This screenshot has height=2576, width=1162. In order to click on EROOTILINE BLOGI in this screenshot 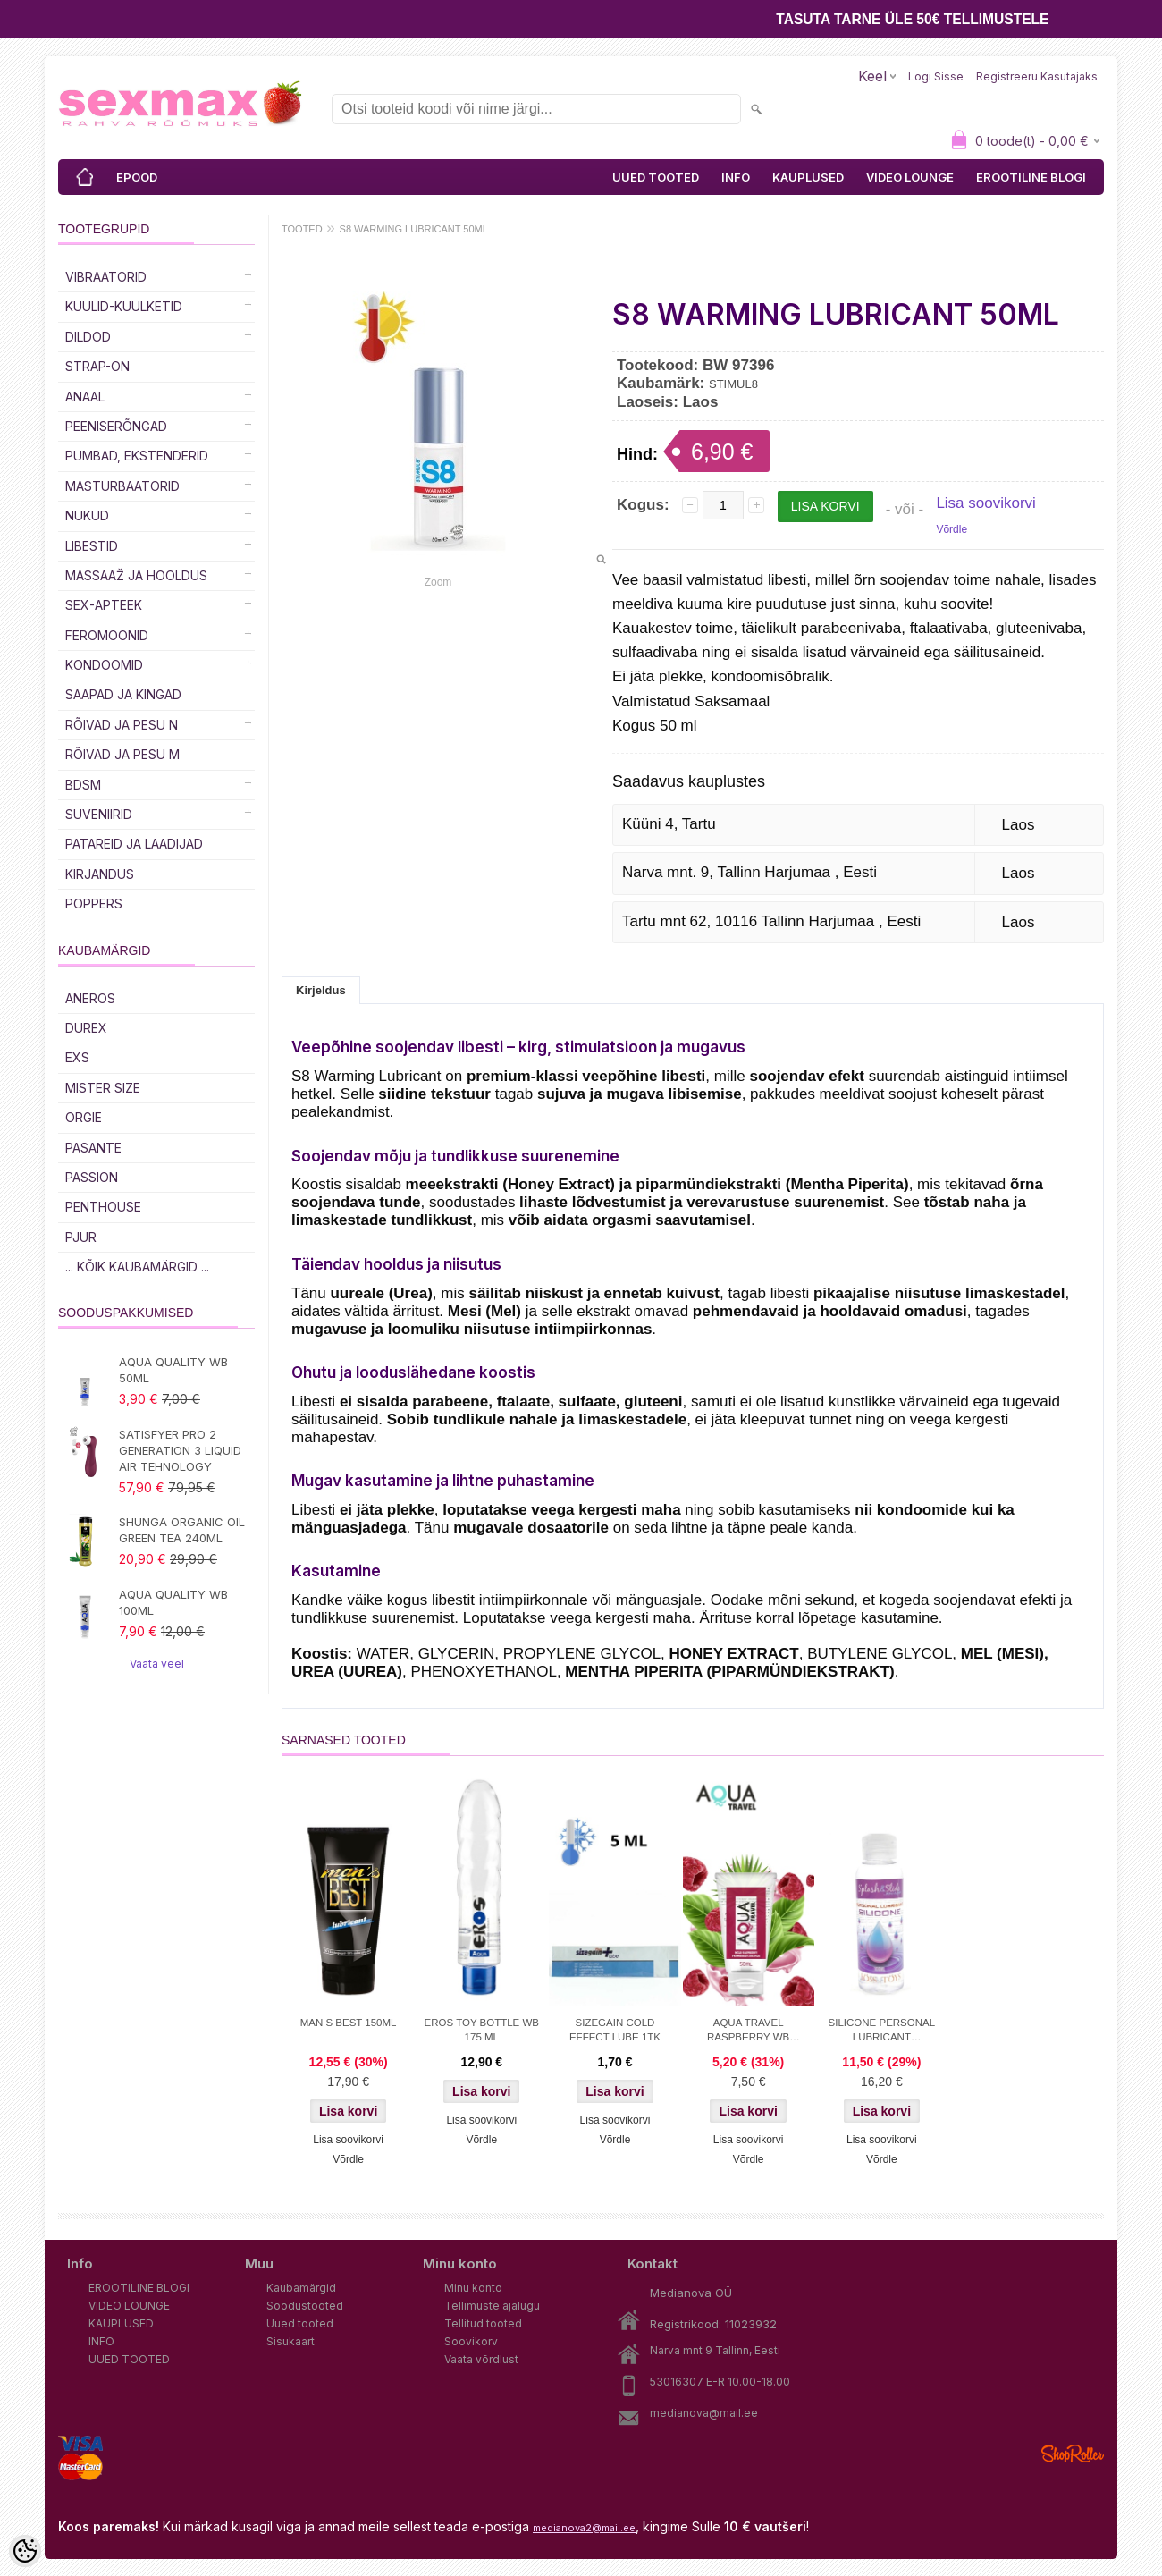, I will do `click(1031, 177)`.